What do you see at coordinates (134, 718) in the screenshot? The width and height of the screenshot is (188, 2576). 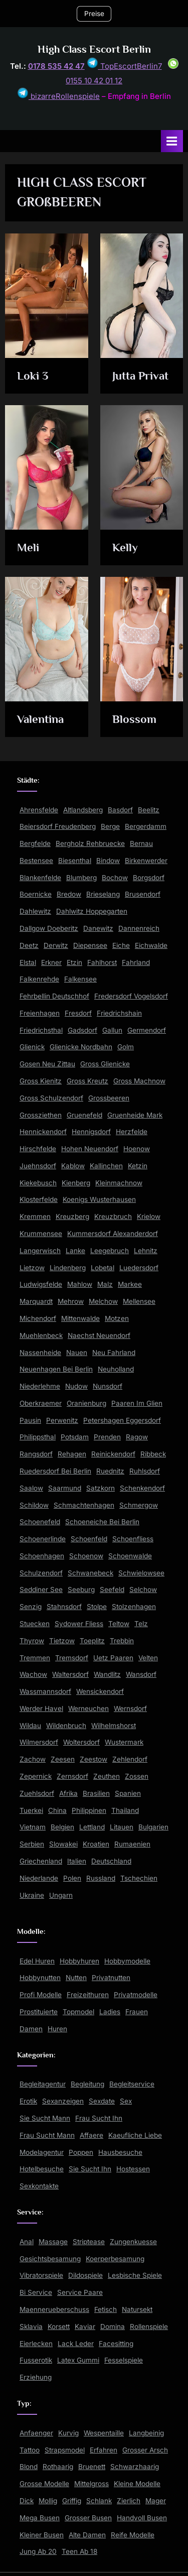 I see `Blossom` at bounding box center [134, 718].